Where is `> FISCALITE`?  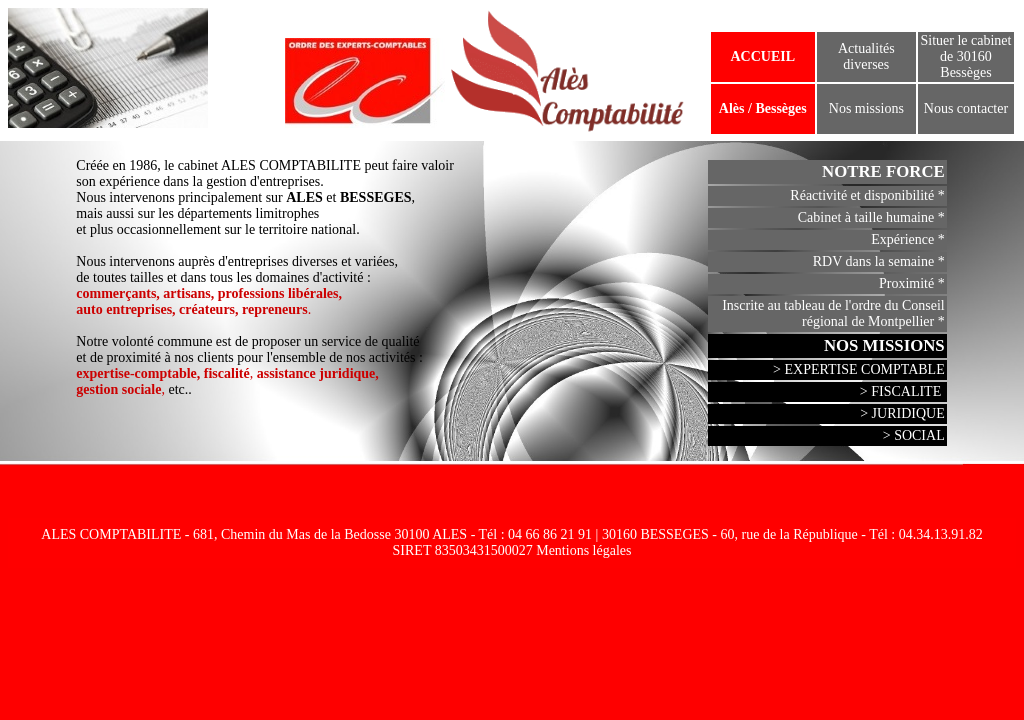 > FISCALITE is located at coordinates (902, 391).